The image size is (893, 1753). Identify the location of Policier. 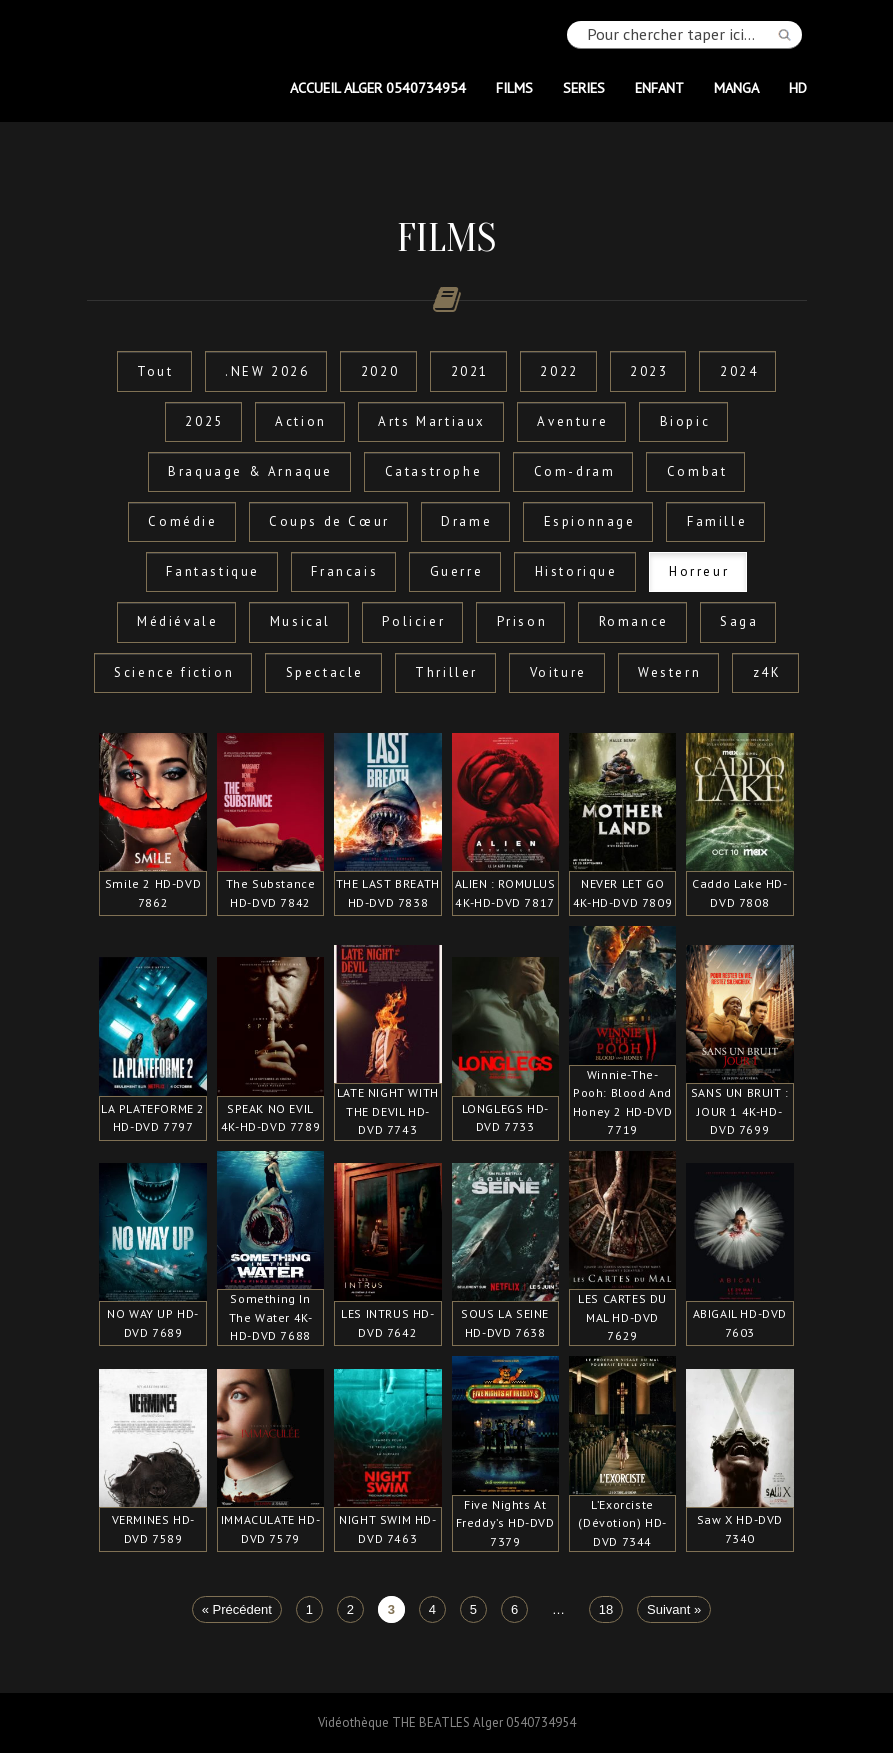
(413, 621).